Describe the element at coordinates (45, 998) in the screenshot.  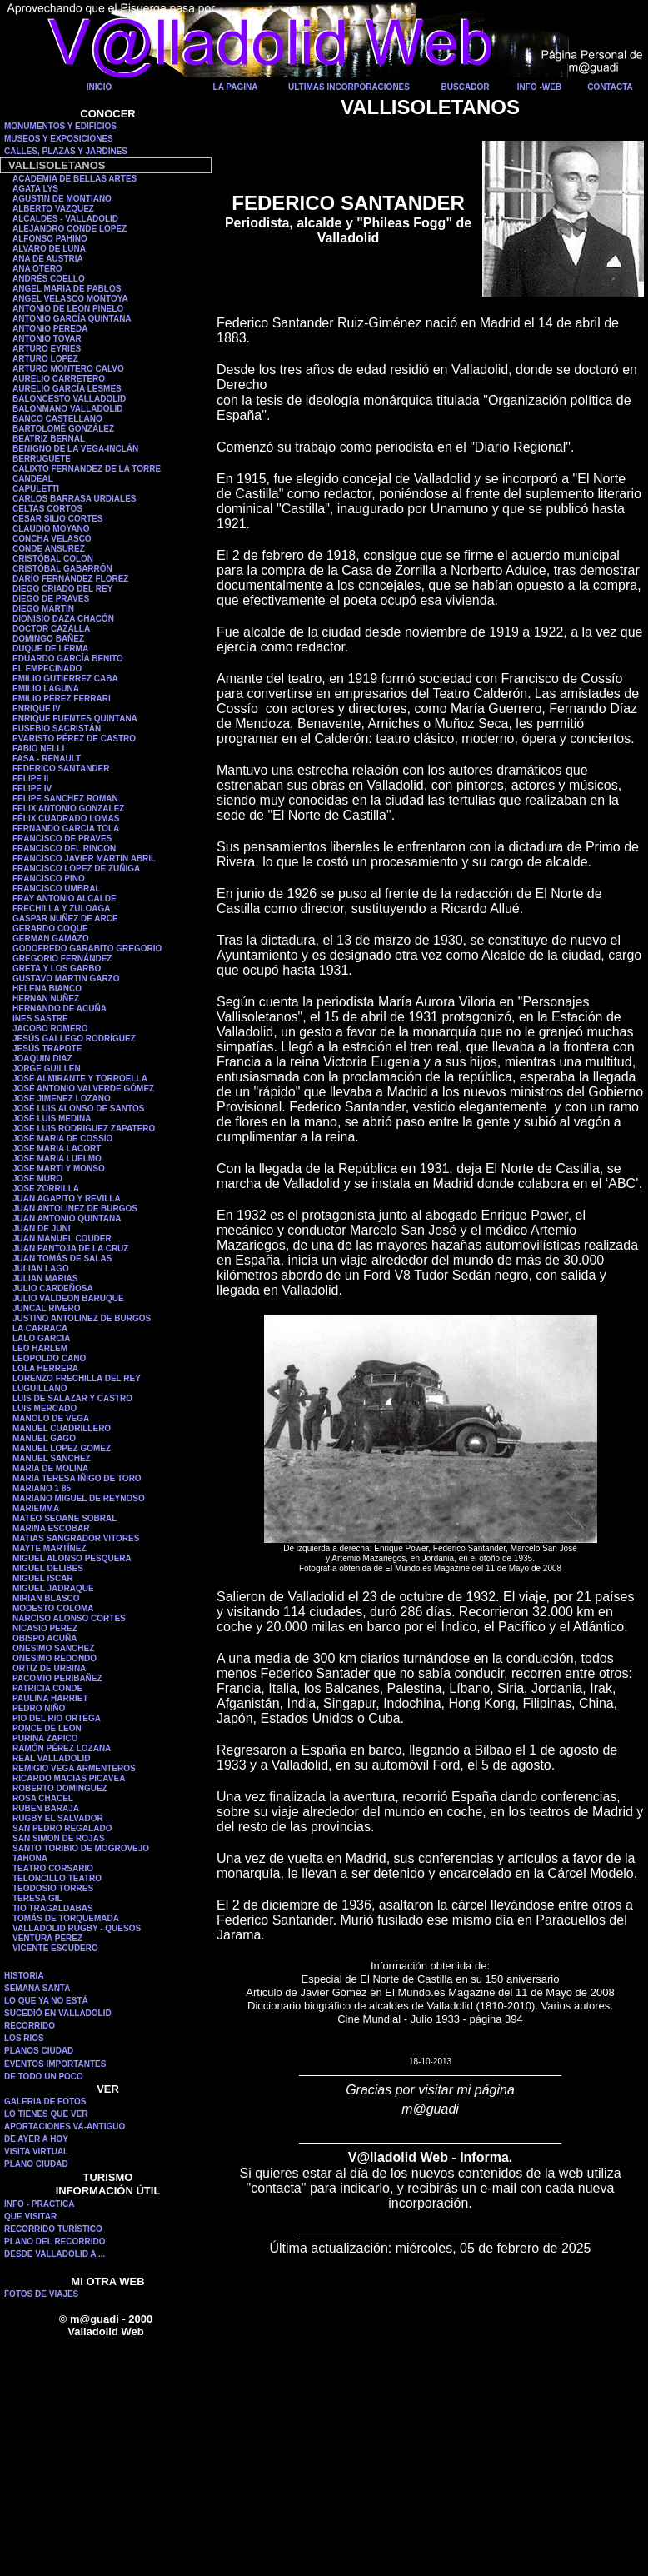
I see `HERNAN NUÑEZ` at that location.